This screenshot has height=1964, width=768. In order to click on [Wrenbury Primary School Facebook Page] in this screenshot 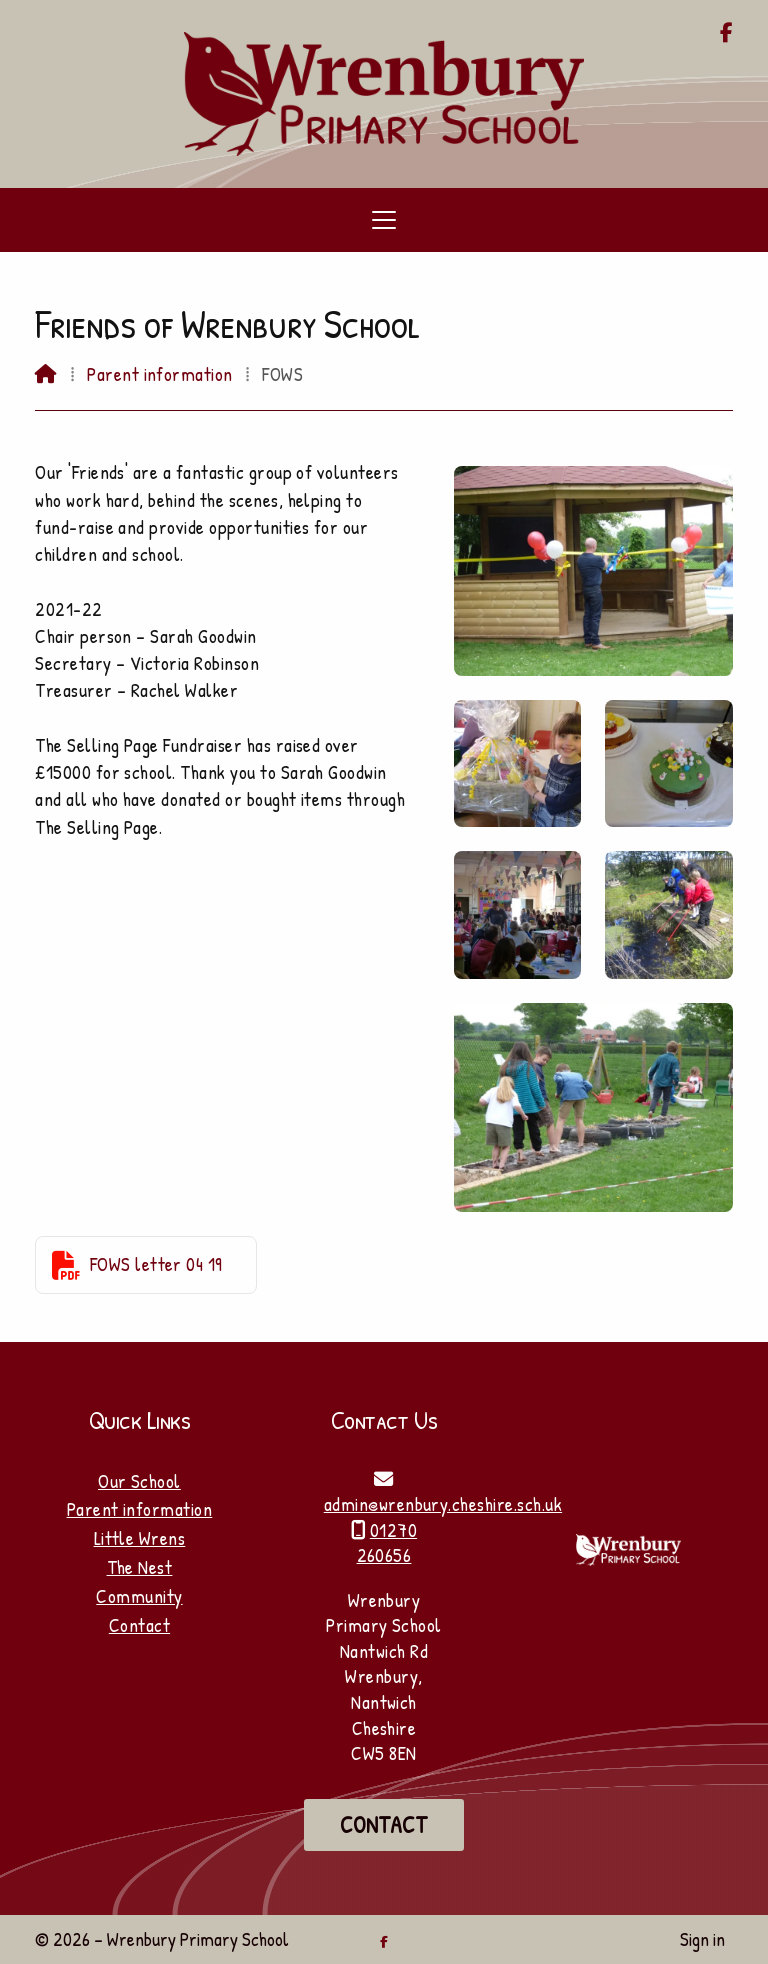, I will do `click(726, 34)`.